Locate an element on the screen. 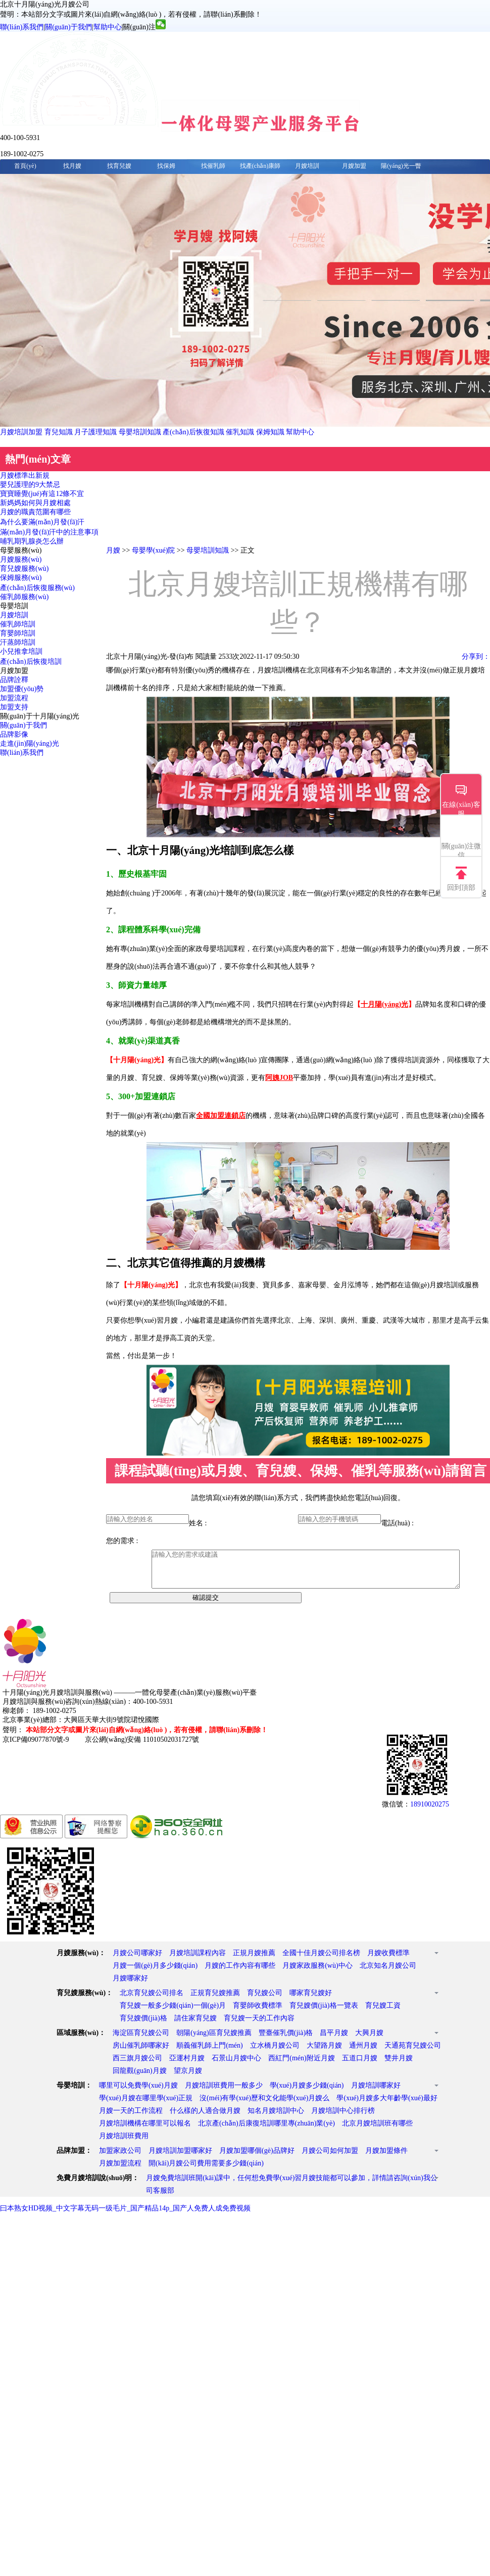 This screenshot has width=490, height=2576. 月嫂 is located at coordinates (113, 550).